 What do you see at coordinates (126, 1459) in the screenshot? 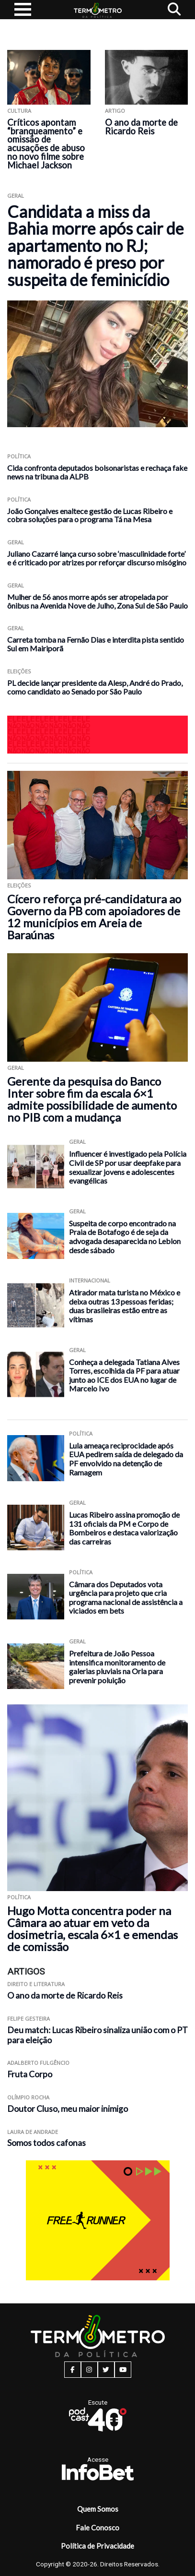
I see `Lula ameaça reciprocidade após EUA pedirem saída de delegado da PF envolvido na detenção de Ramagem` at bounding box center [126, 1459].